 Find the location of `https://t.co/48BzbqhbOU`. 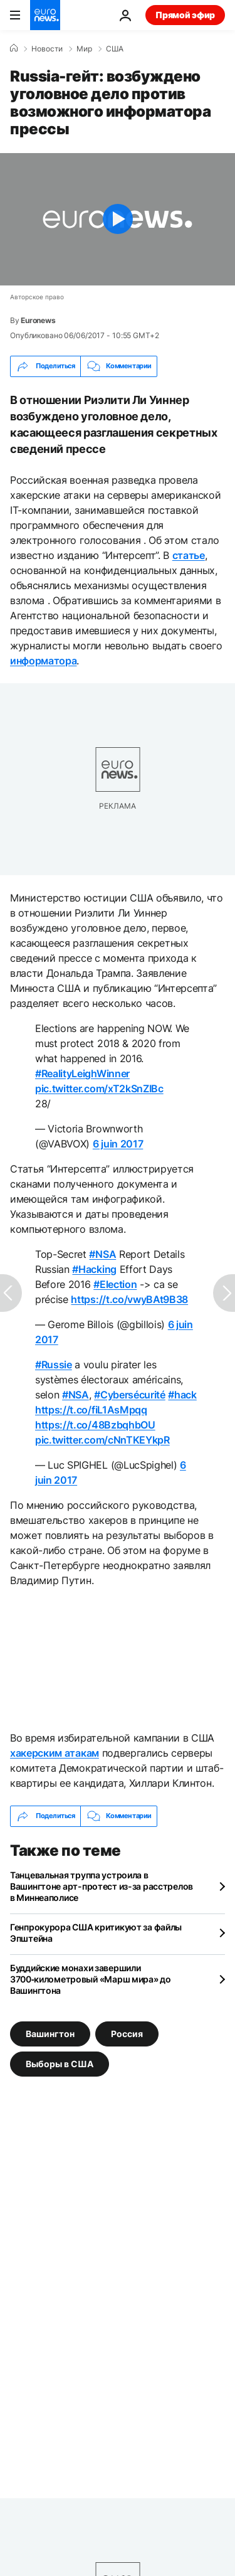

https://t.co/48BzbqhbOU is located at coordinates (95, 1424).